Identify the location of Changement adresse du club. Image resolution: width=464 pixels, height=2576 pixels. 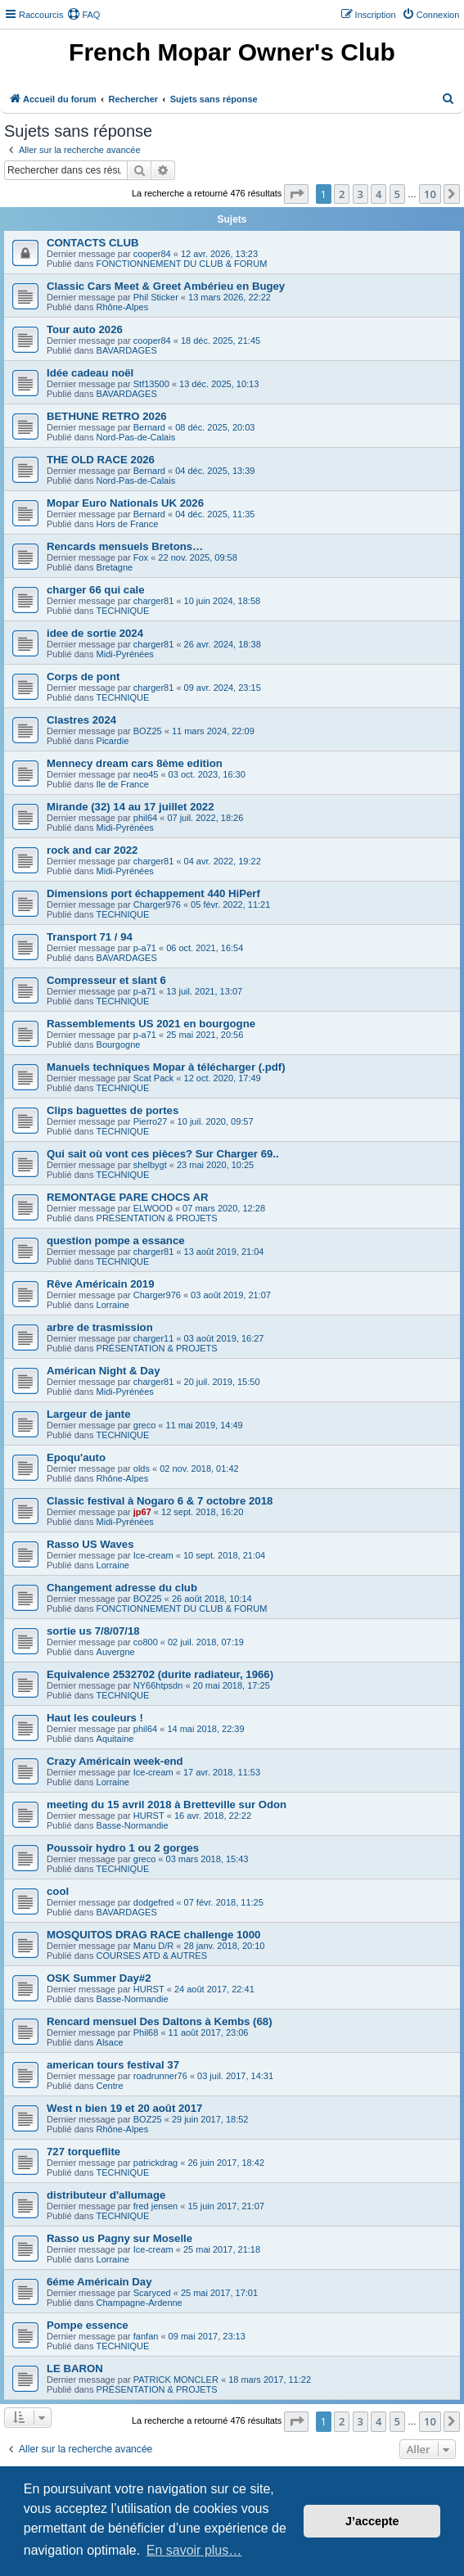
(122, 1587).